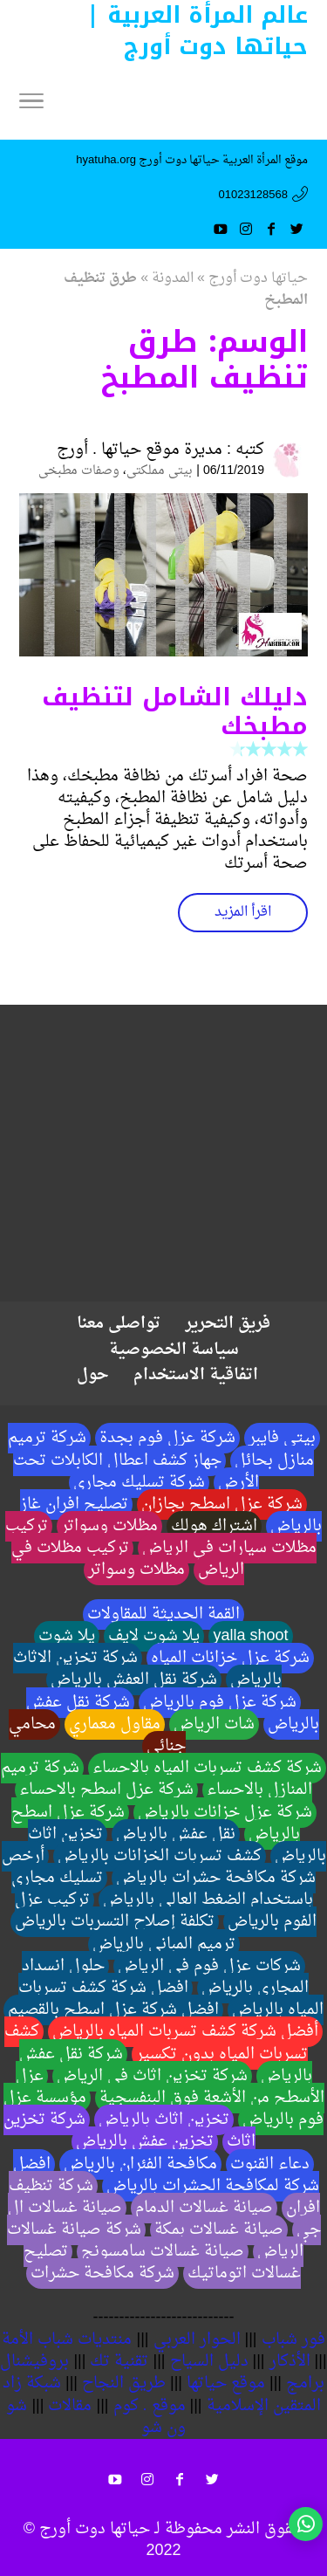 Image resolution: width=327 pixels, height=2576 pixels. Describe the element at coordinates (159, 1856) in the screenshot. I see `كشف تسربات الخزانات بالرياض` at that location.